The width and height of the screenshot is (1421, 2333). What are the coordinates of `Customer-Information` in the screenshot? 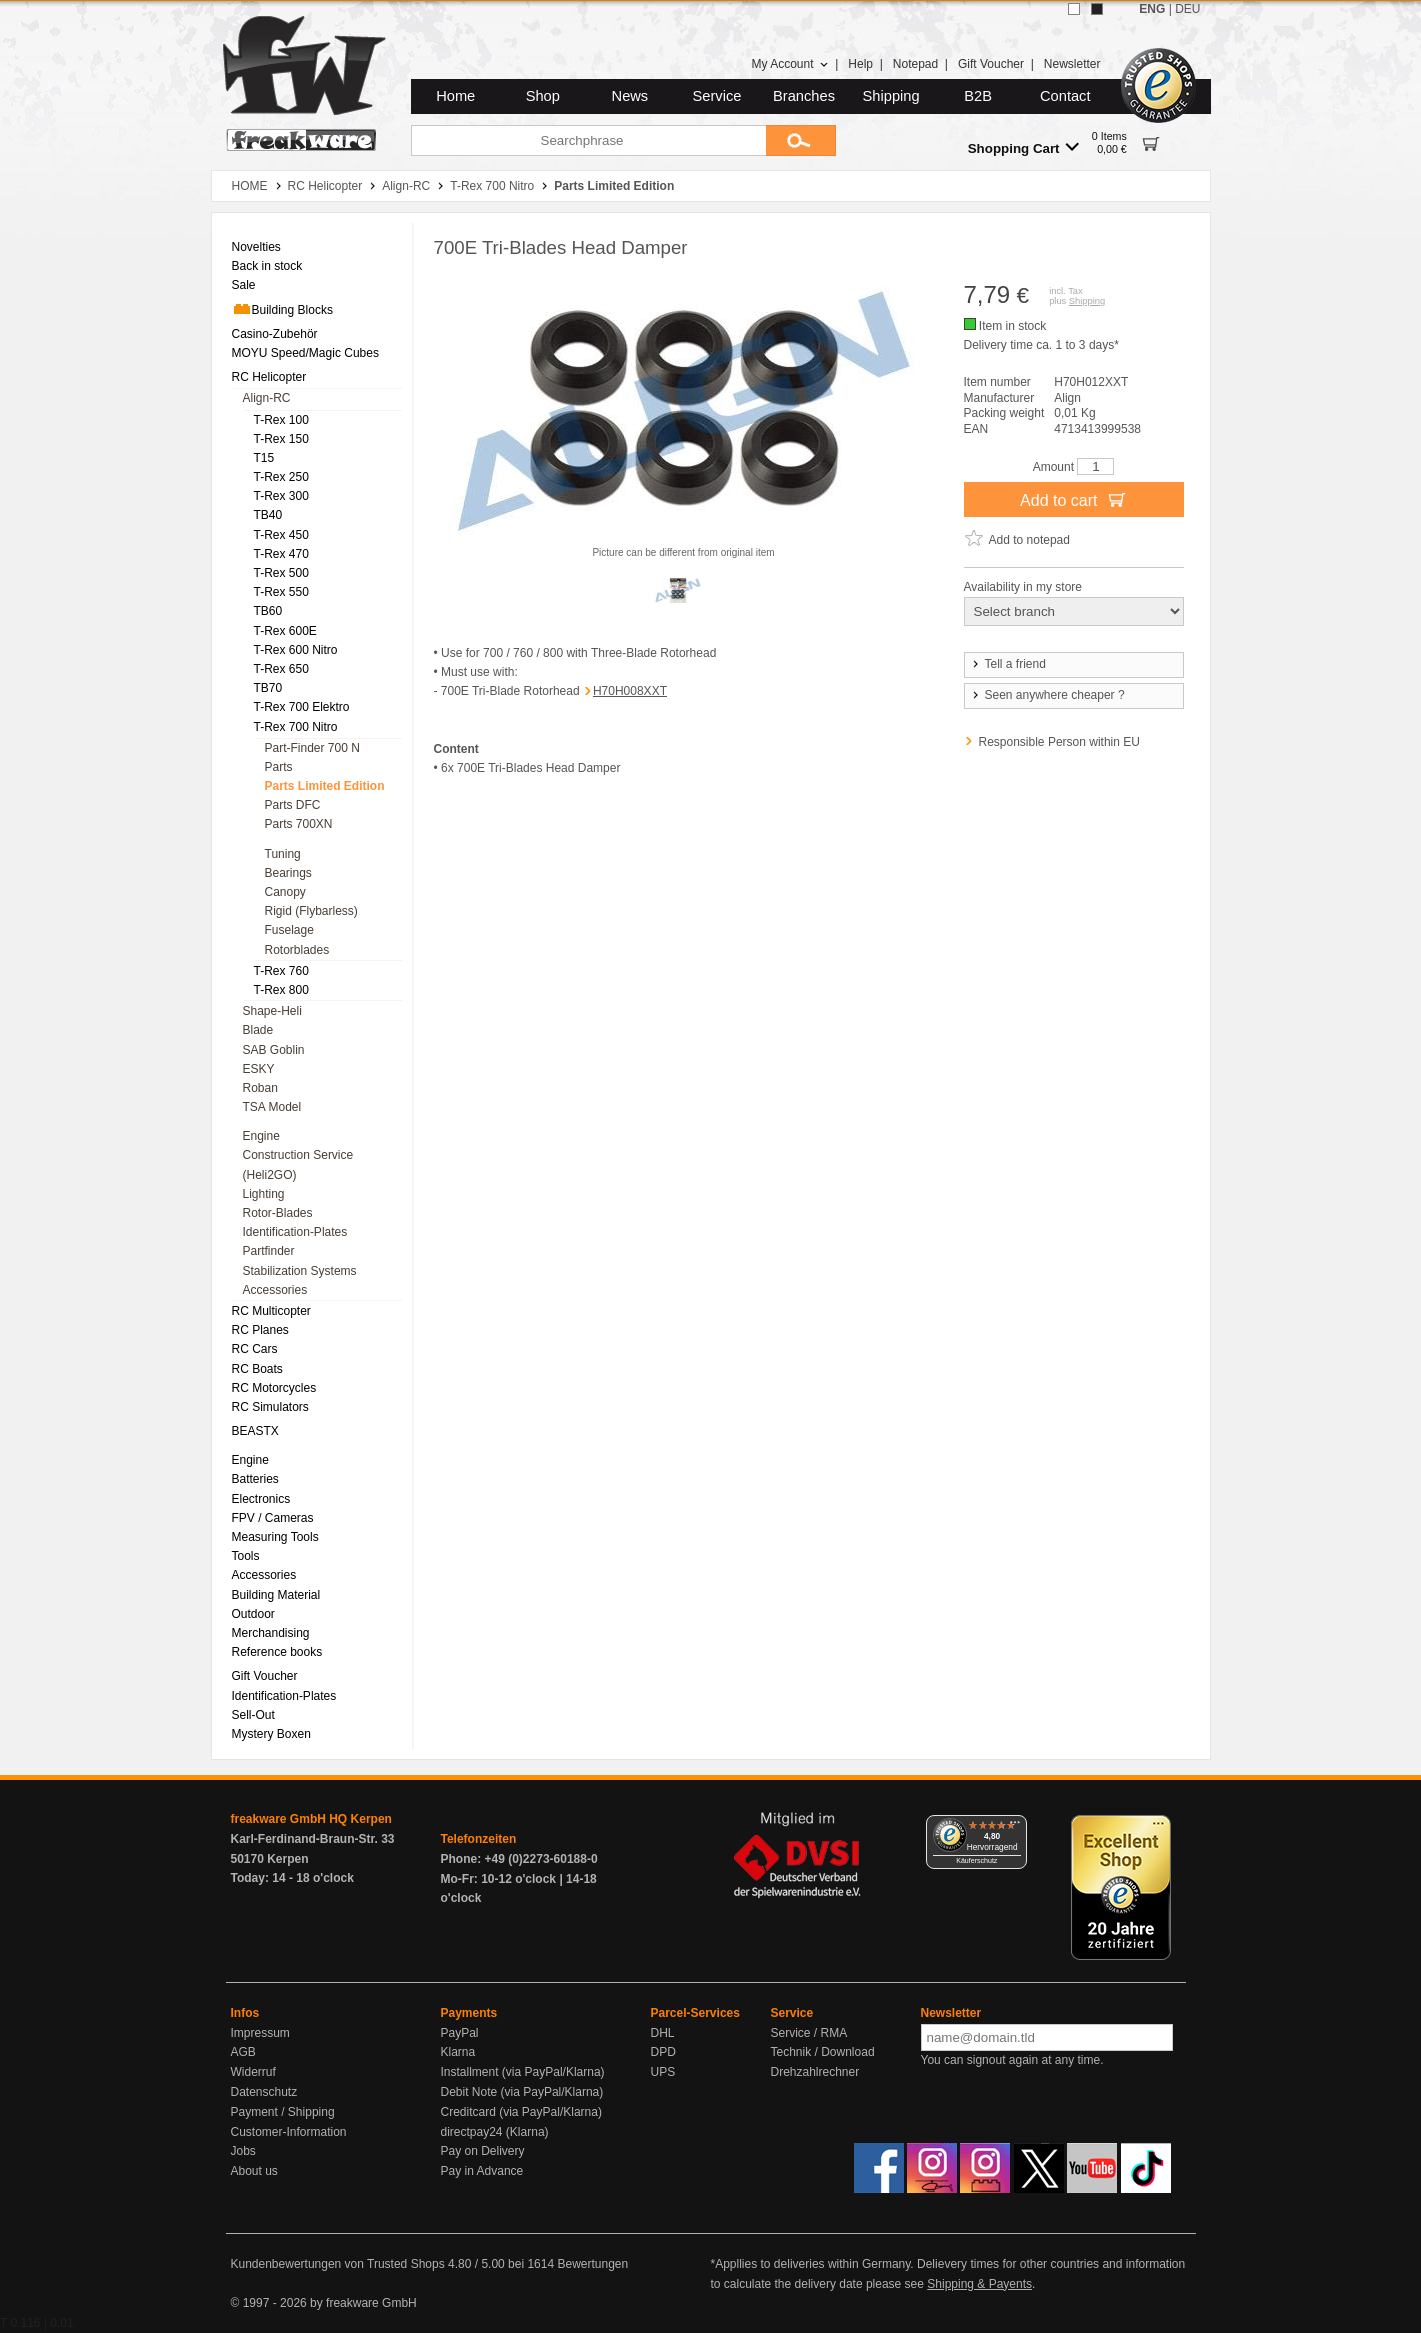 It's located at (289, 2132).